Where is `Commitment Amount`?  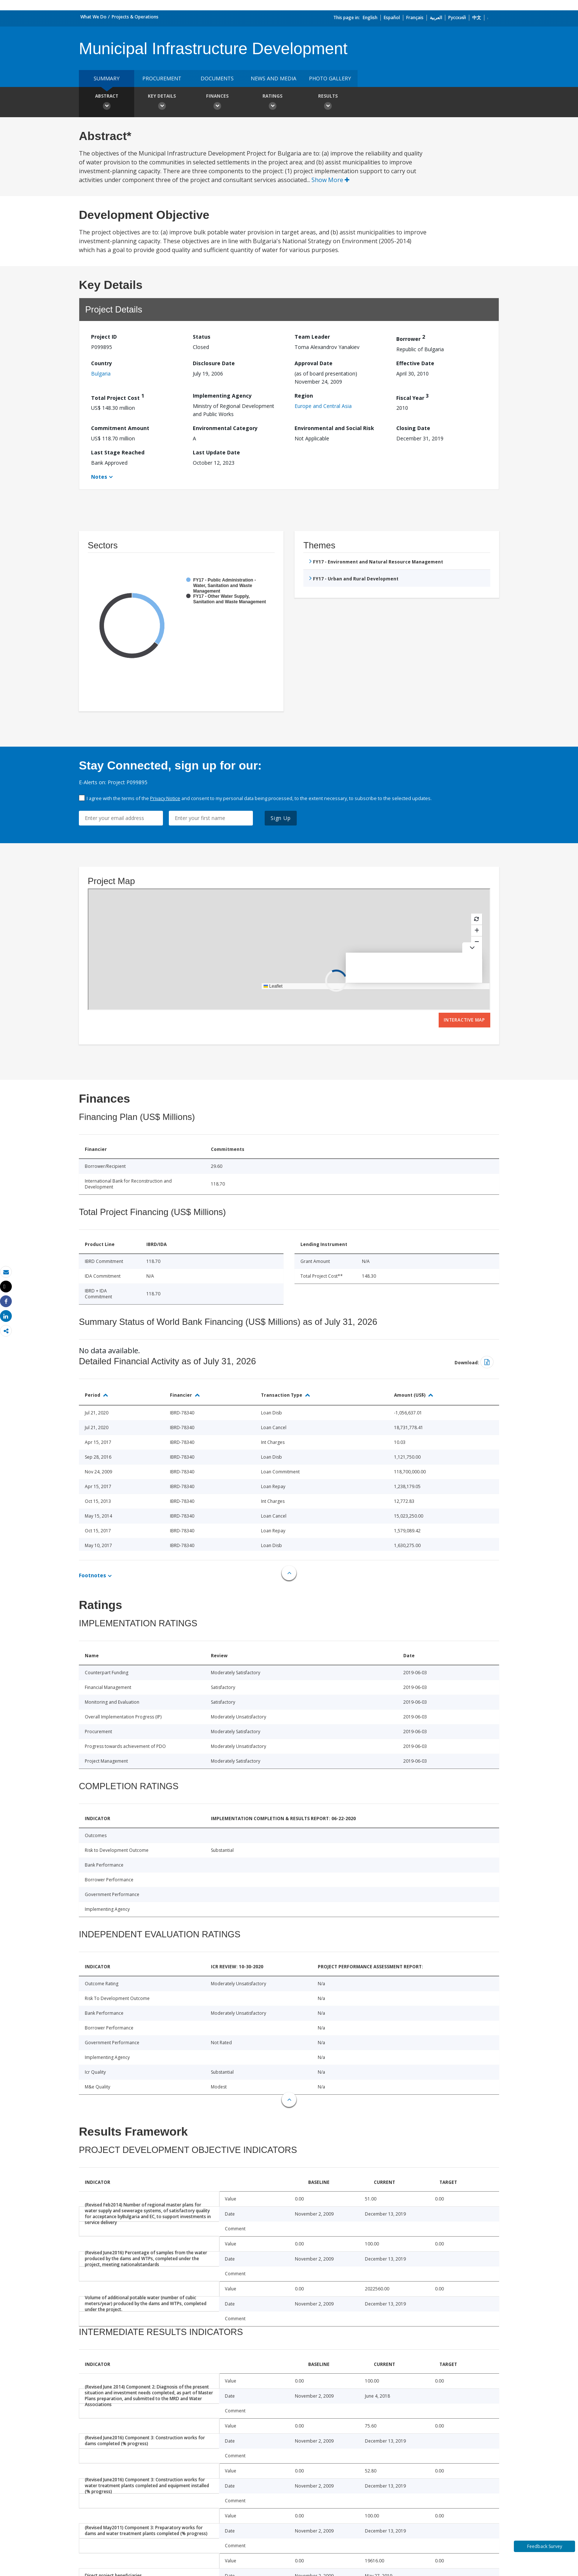
Commitment Amount is located at coordinates (120, 428).